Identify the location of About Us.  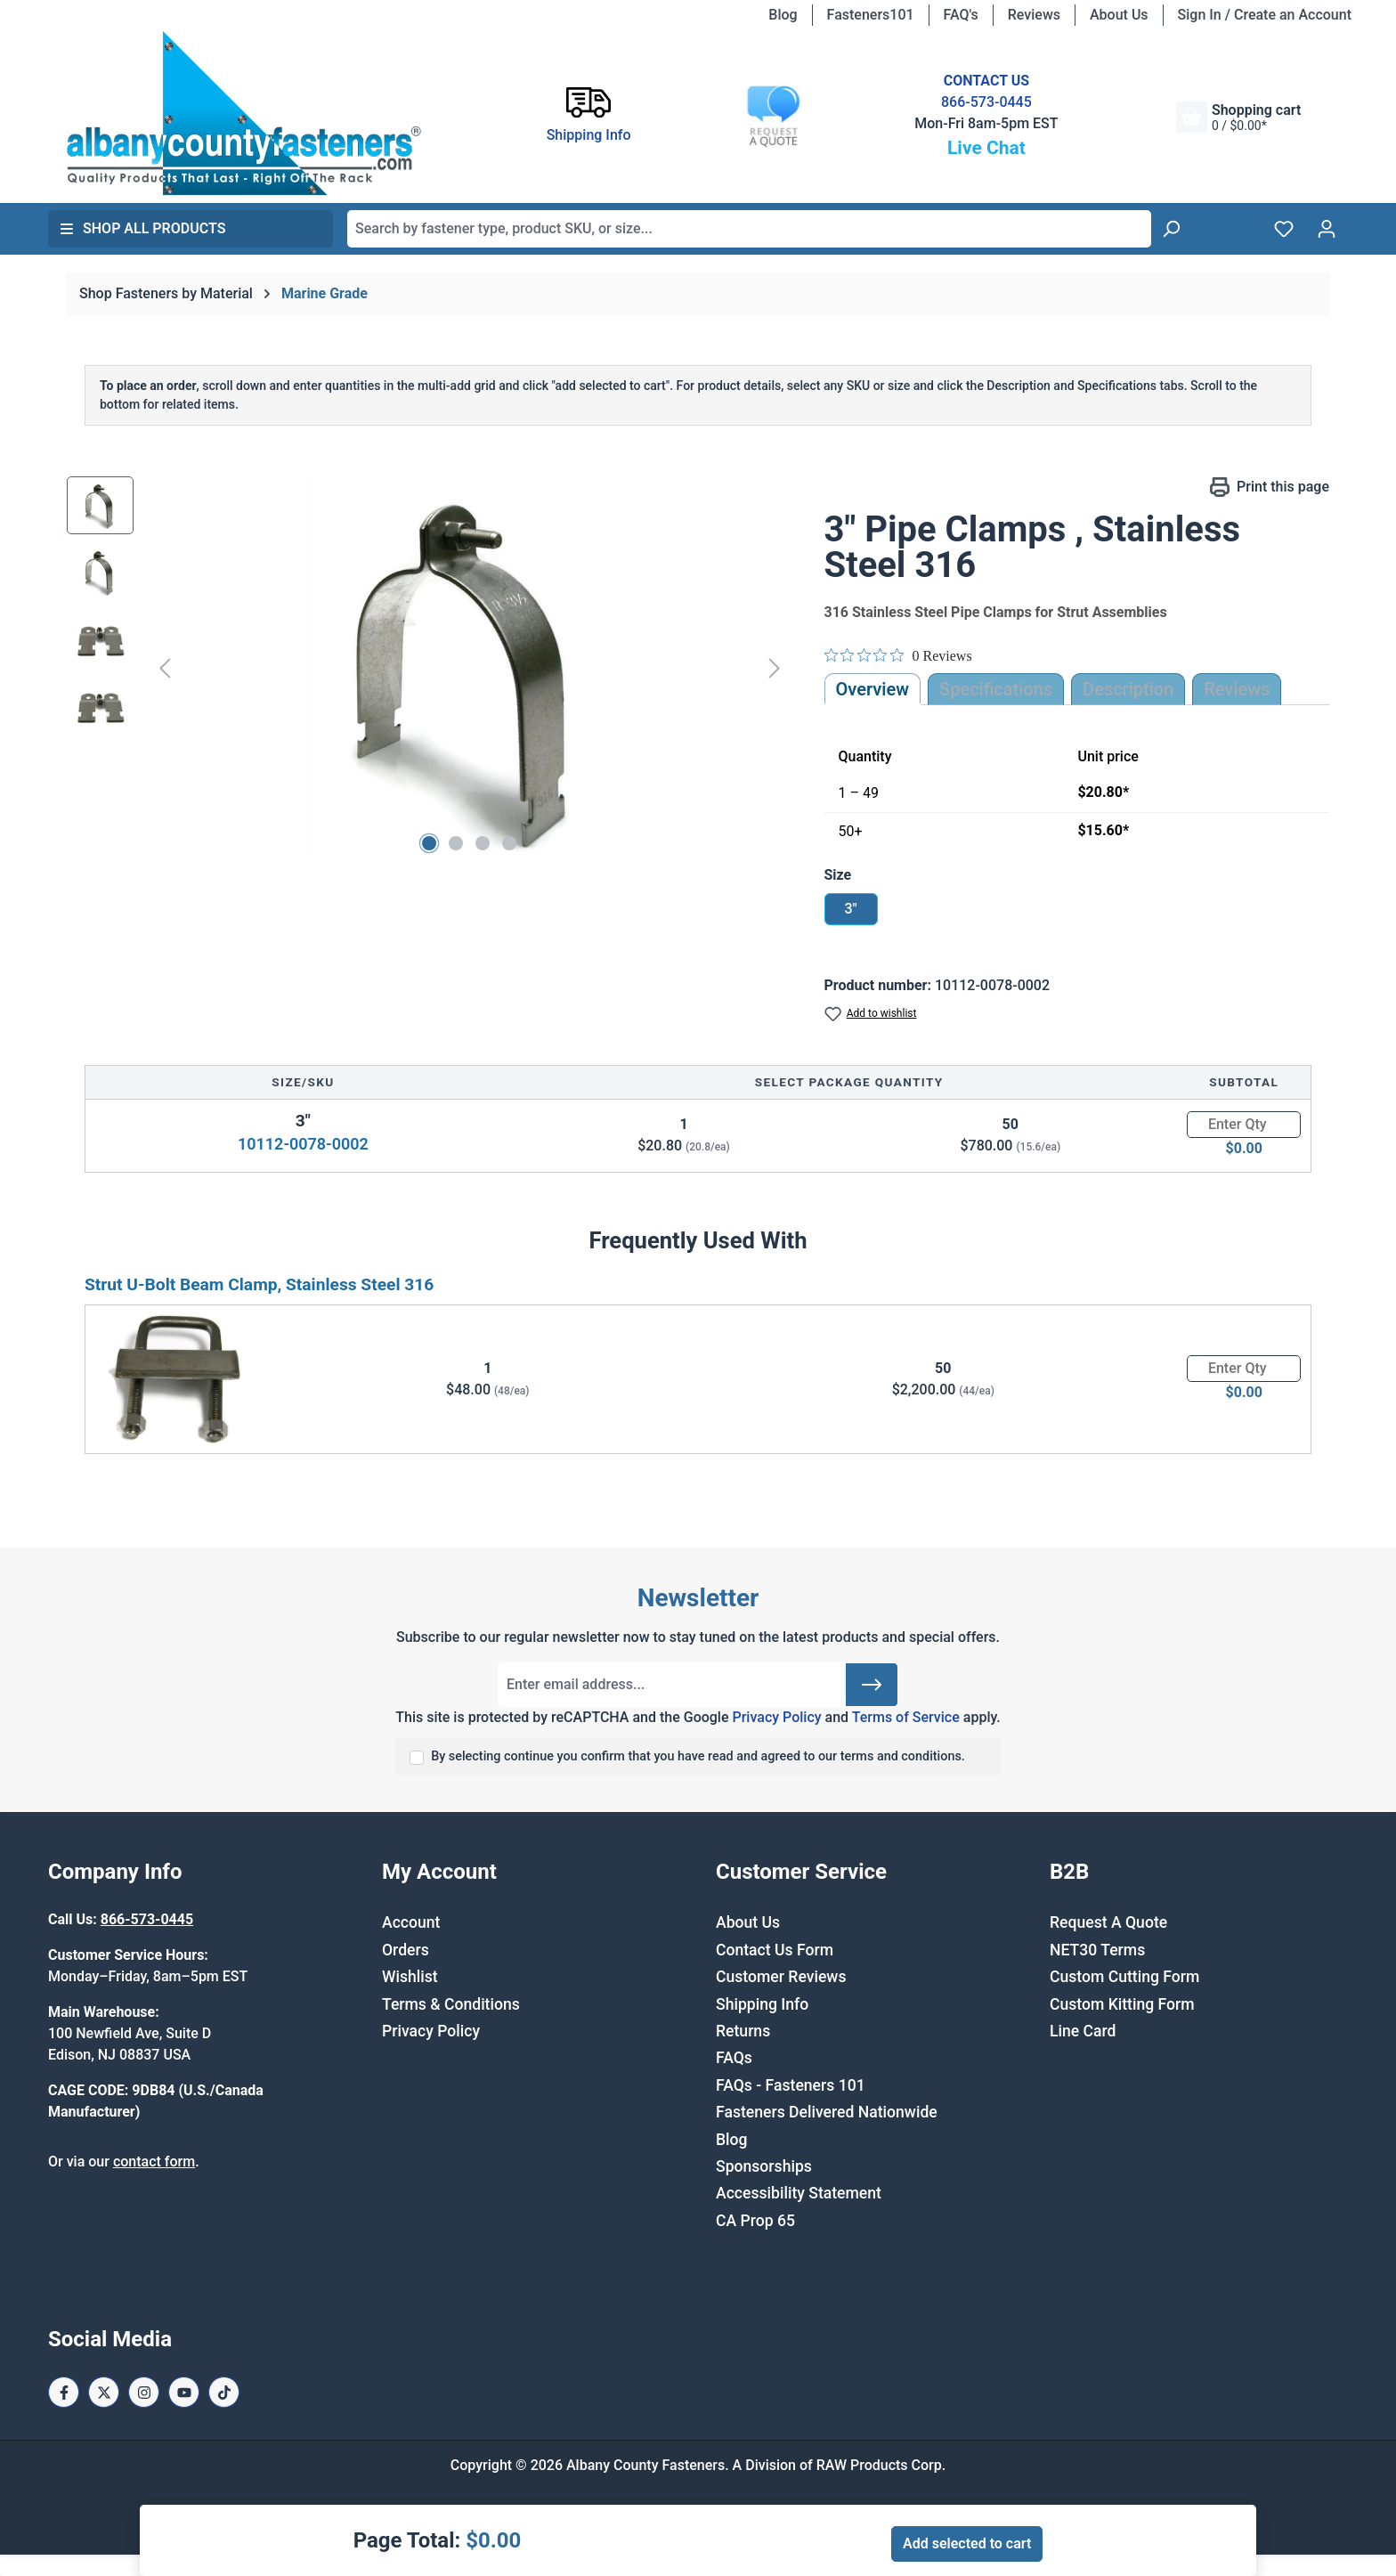
(1119, 14).